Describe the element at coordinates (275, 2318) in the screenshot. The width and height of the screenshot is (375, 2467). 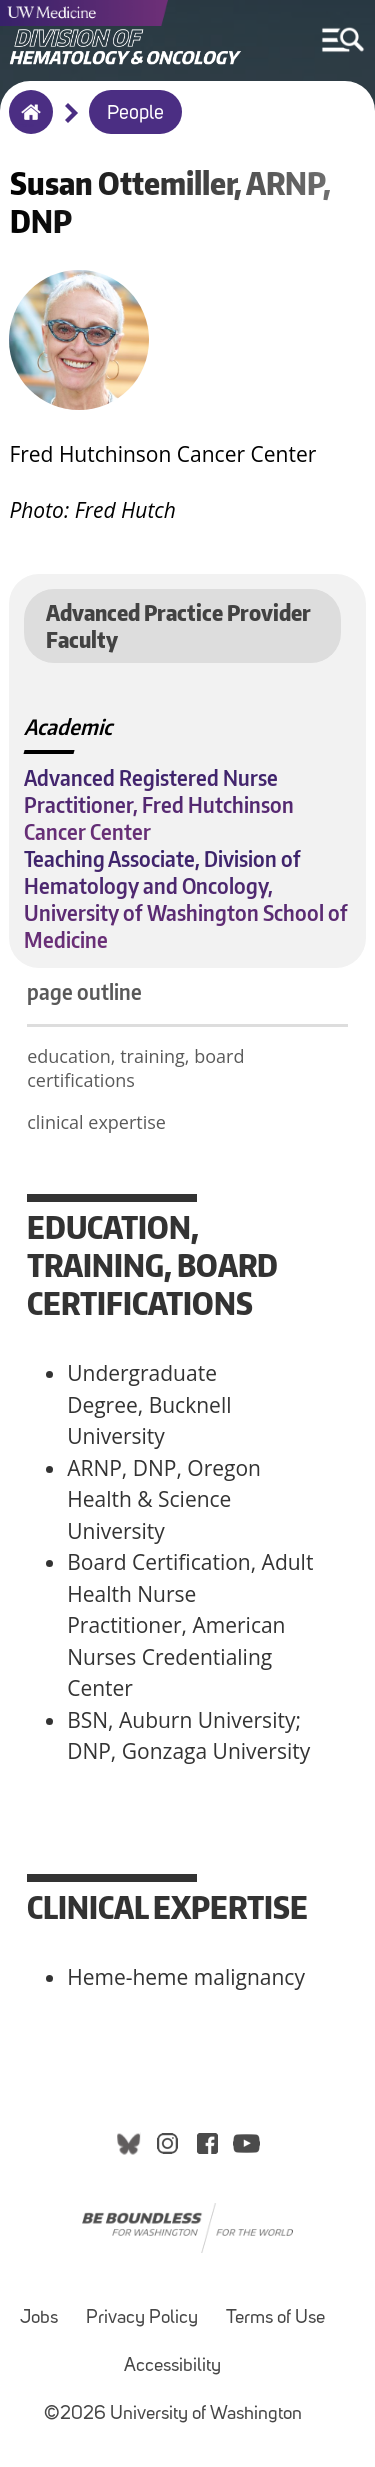
I see `Terms of Use` at that location.